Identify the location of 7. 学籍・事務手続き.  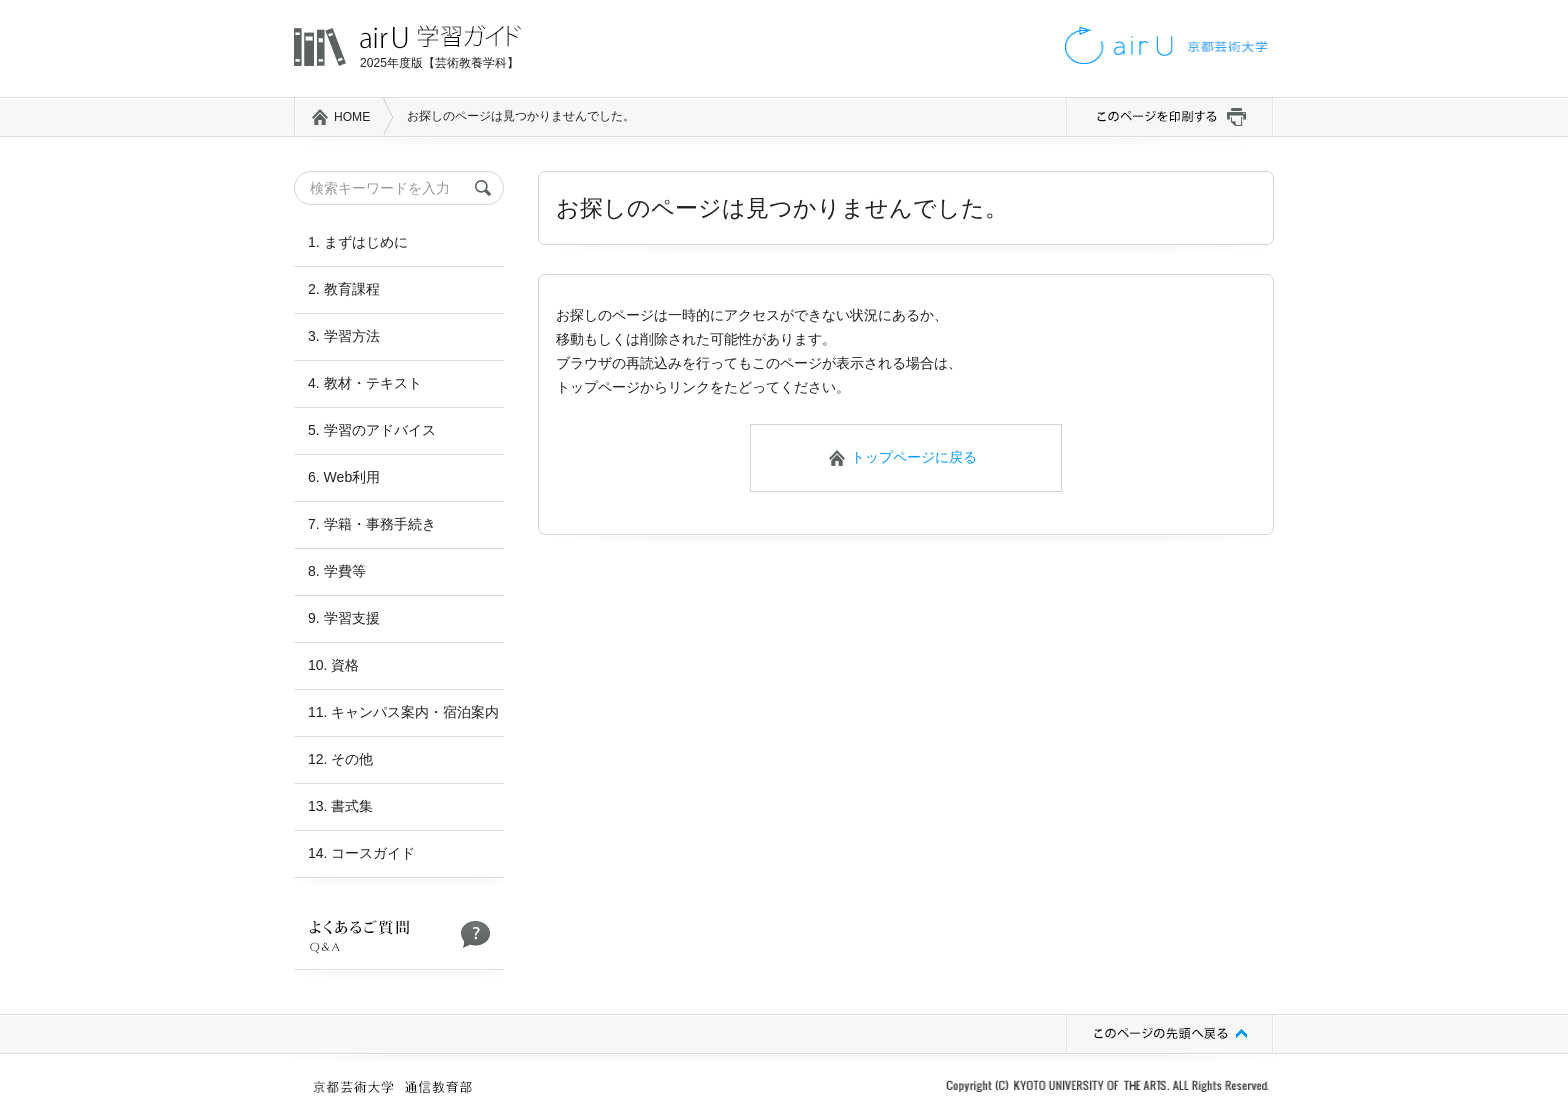
(372, 524).